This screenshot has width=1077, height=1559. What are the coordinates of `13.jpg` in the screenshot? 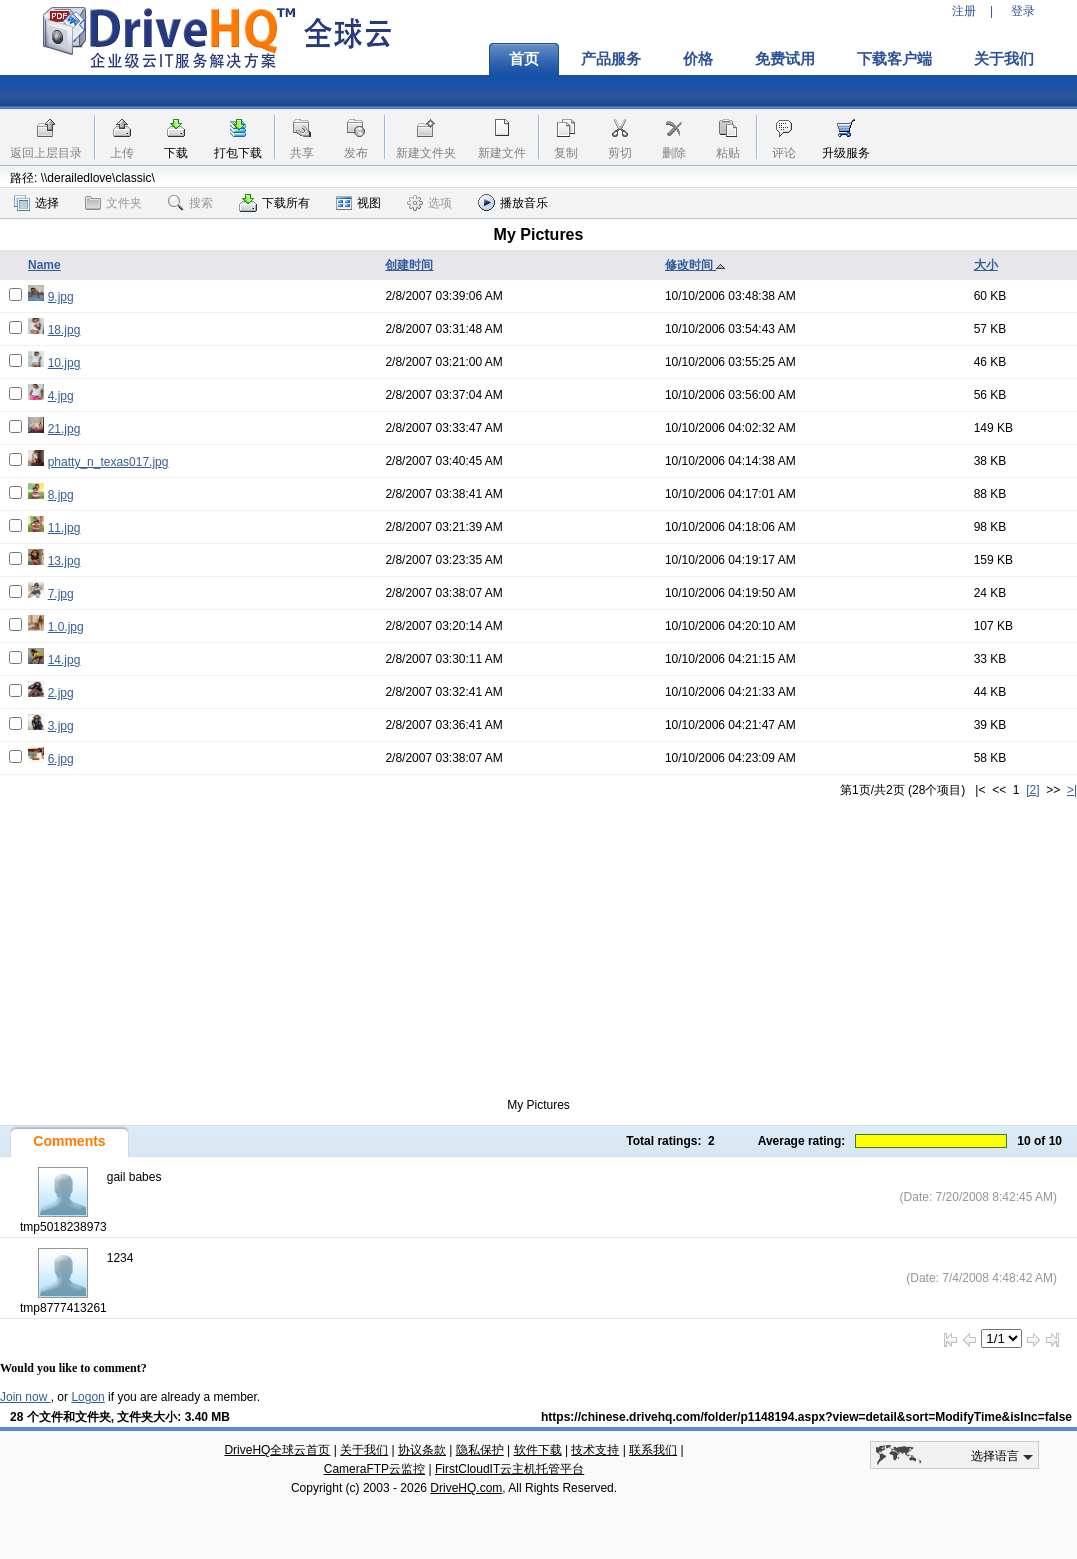 It's located at (64, 561).